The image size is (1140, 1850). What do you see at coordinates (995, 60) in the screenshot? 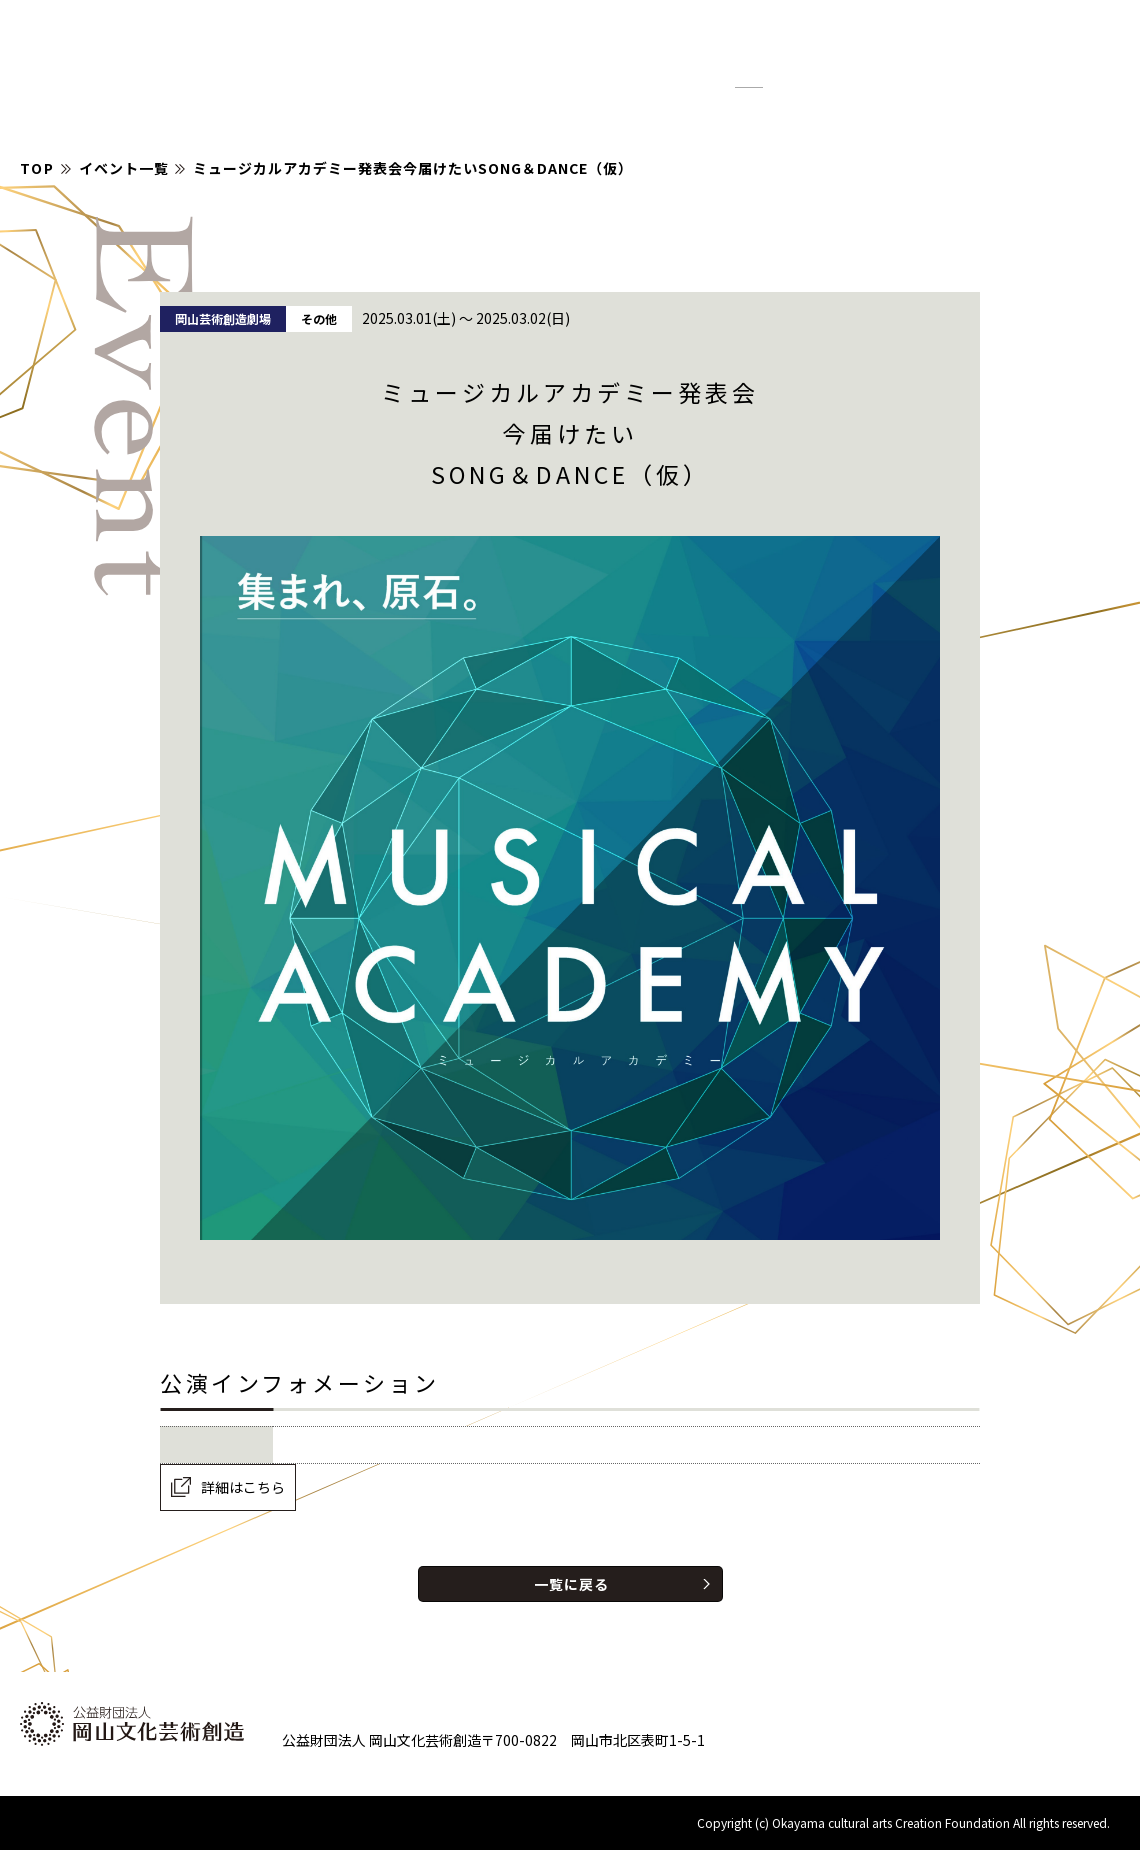
I see `[検索]` at bounding box center [995, 60].